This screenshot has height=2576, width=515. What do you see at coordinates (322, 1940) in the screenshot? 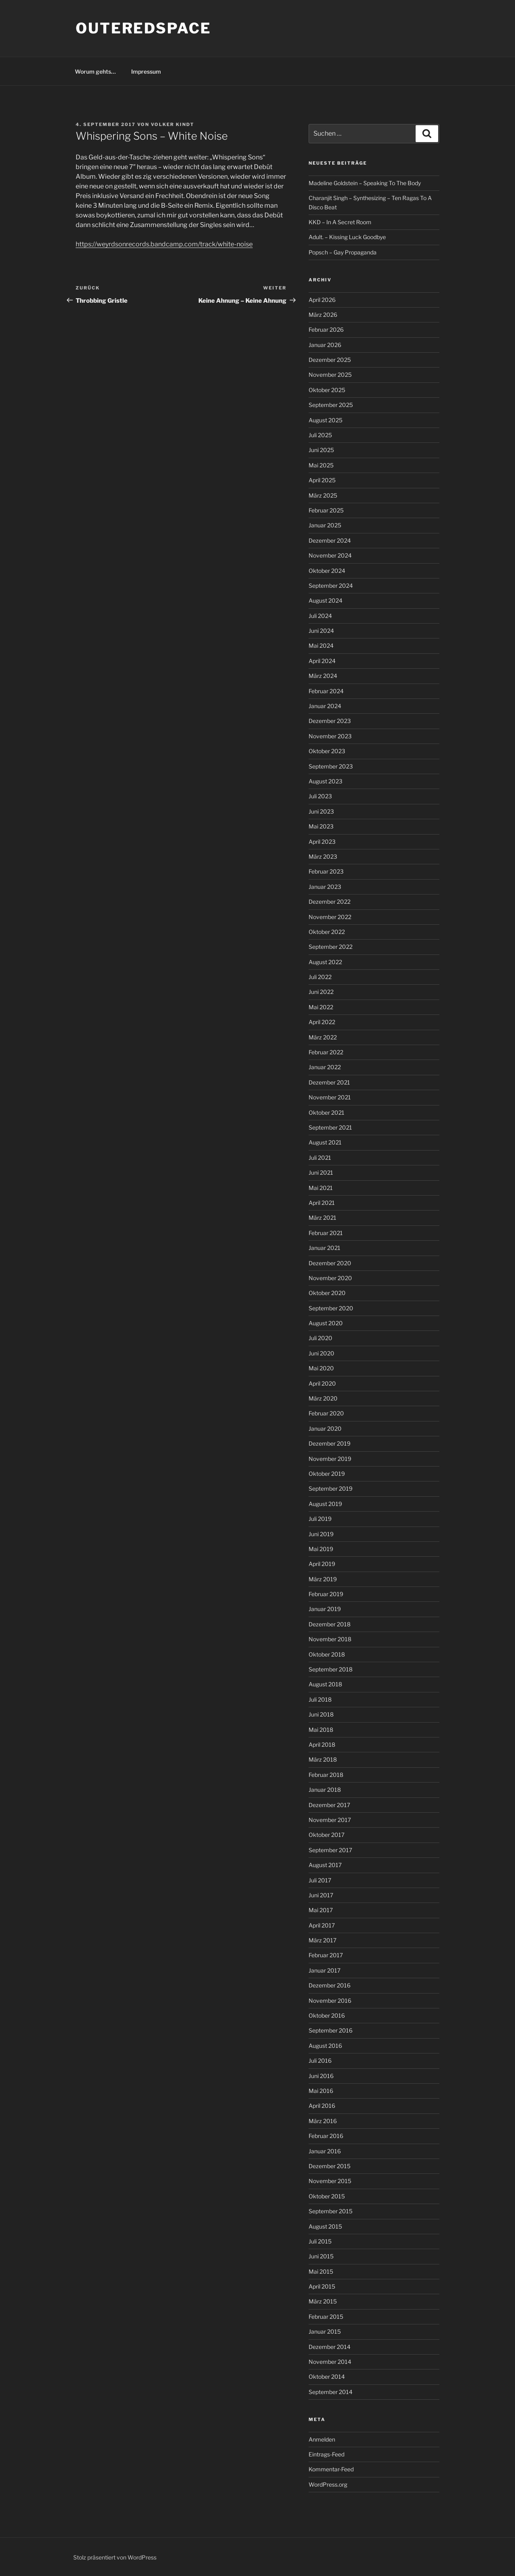
I see `März 2017` at bounding box center [322, 1940].